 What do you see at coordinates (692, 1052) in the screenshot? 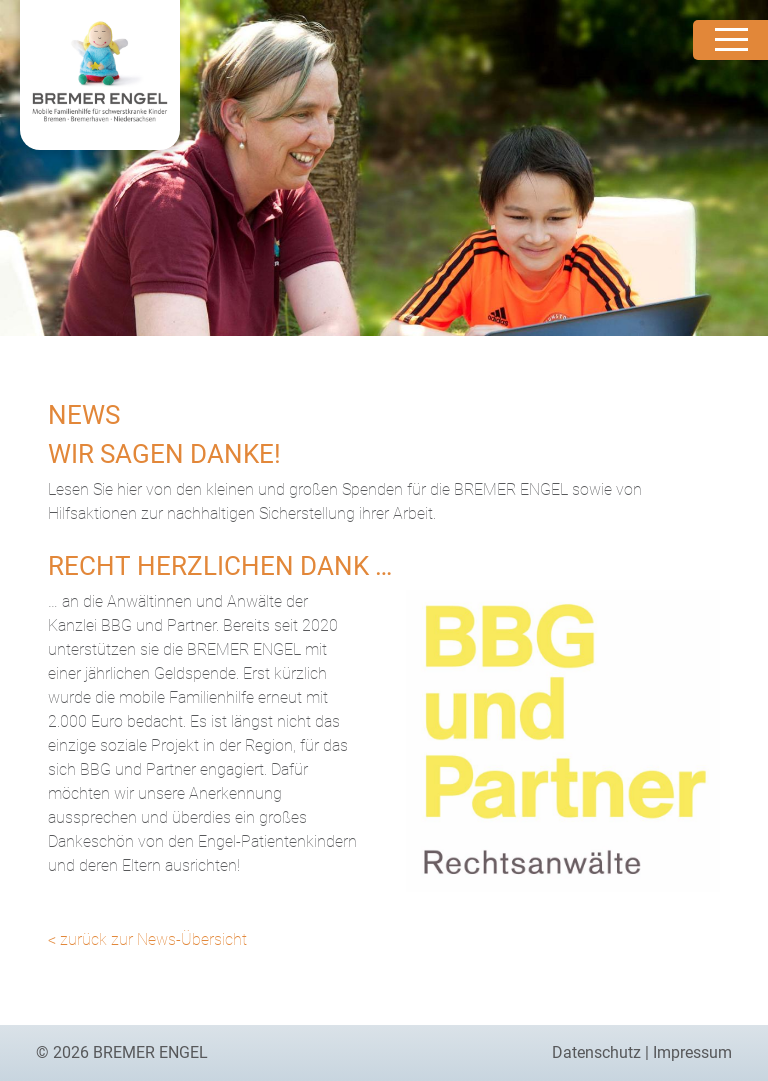
I see `Impressum` at bounding box center [692, 1052].